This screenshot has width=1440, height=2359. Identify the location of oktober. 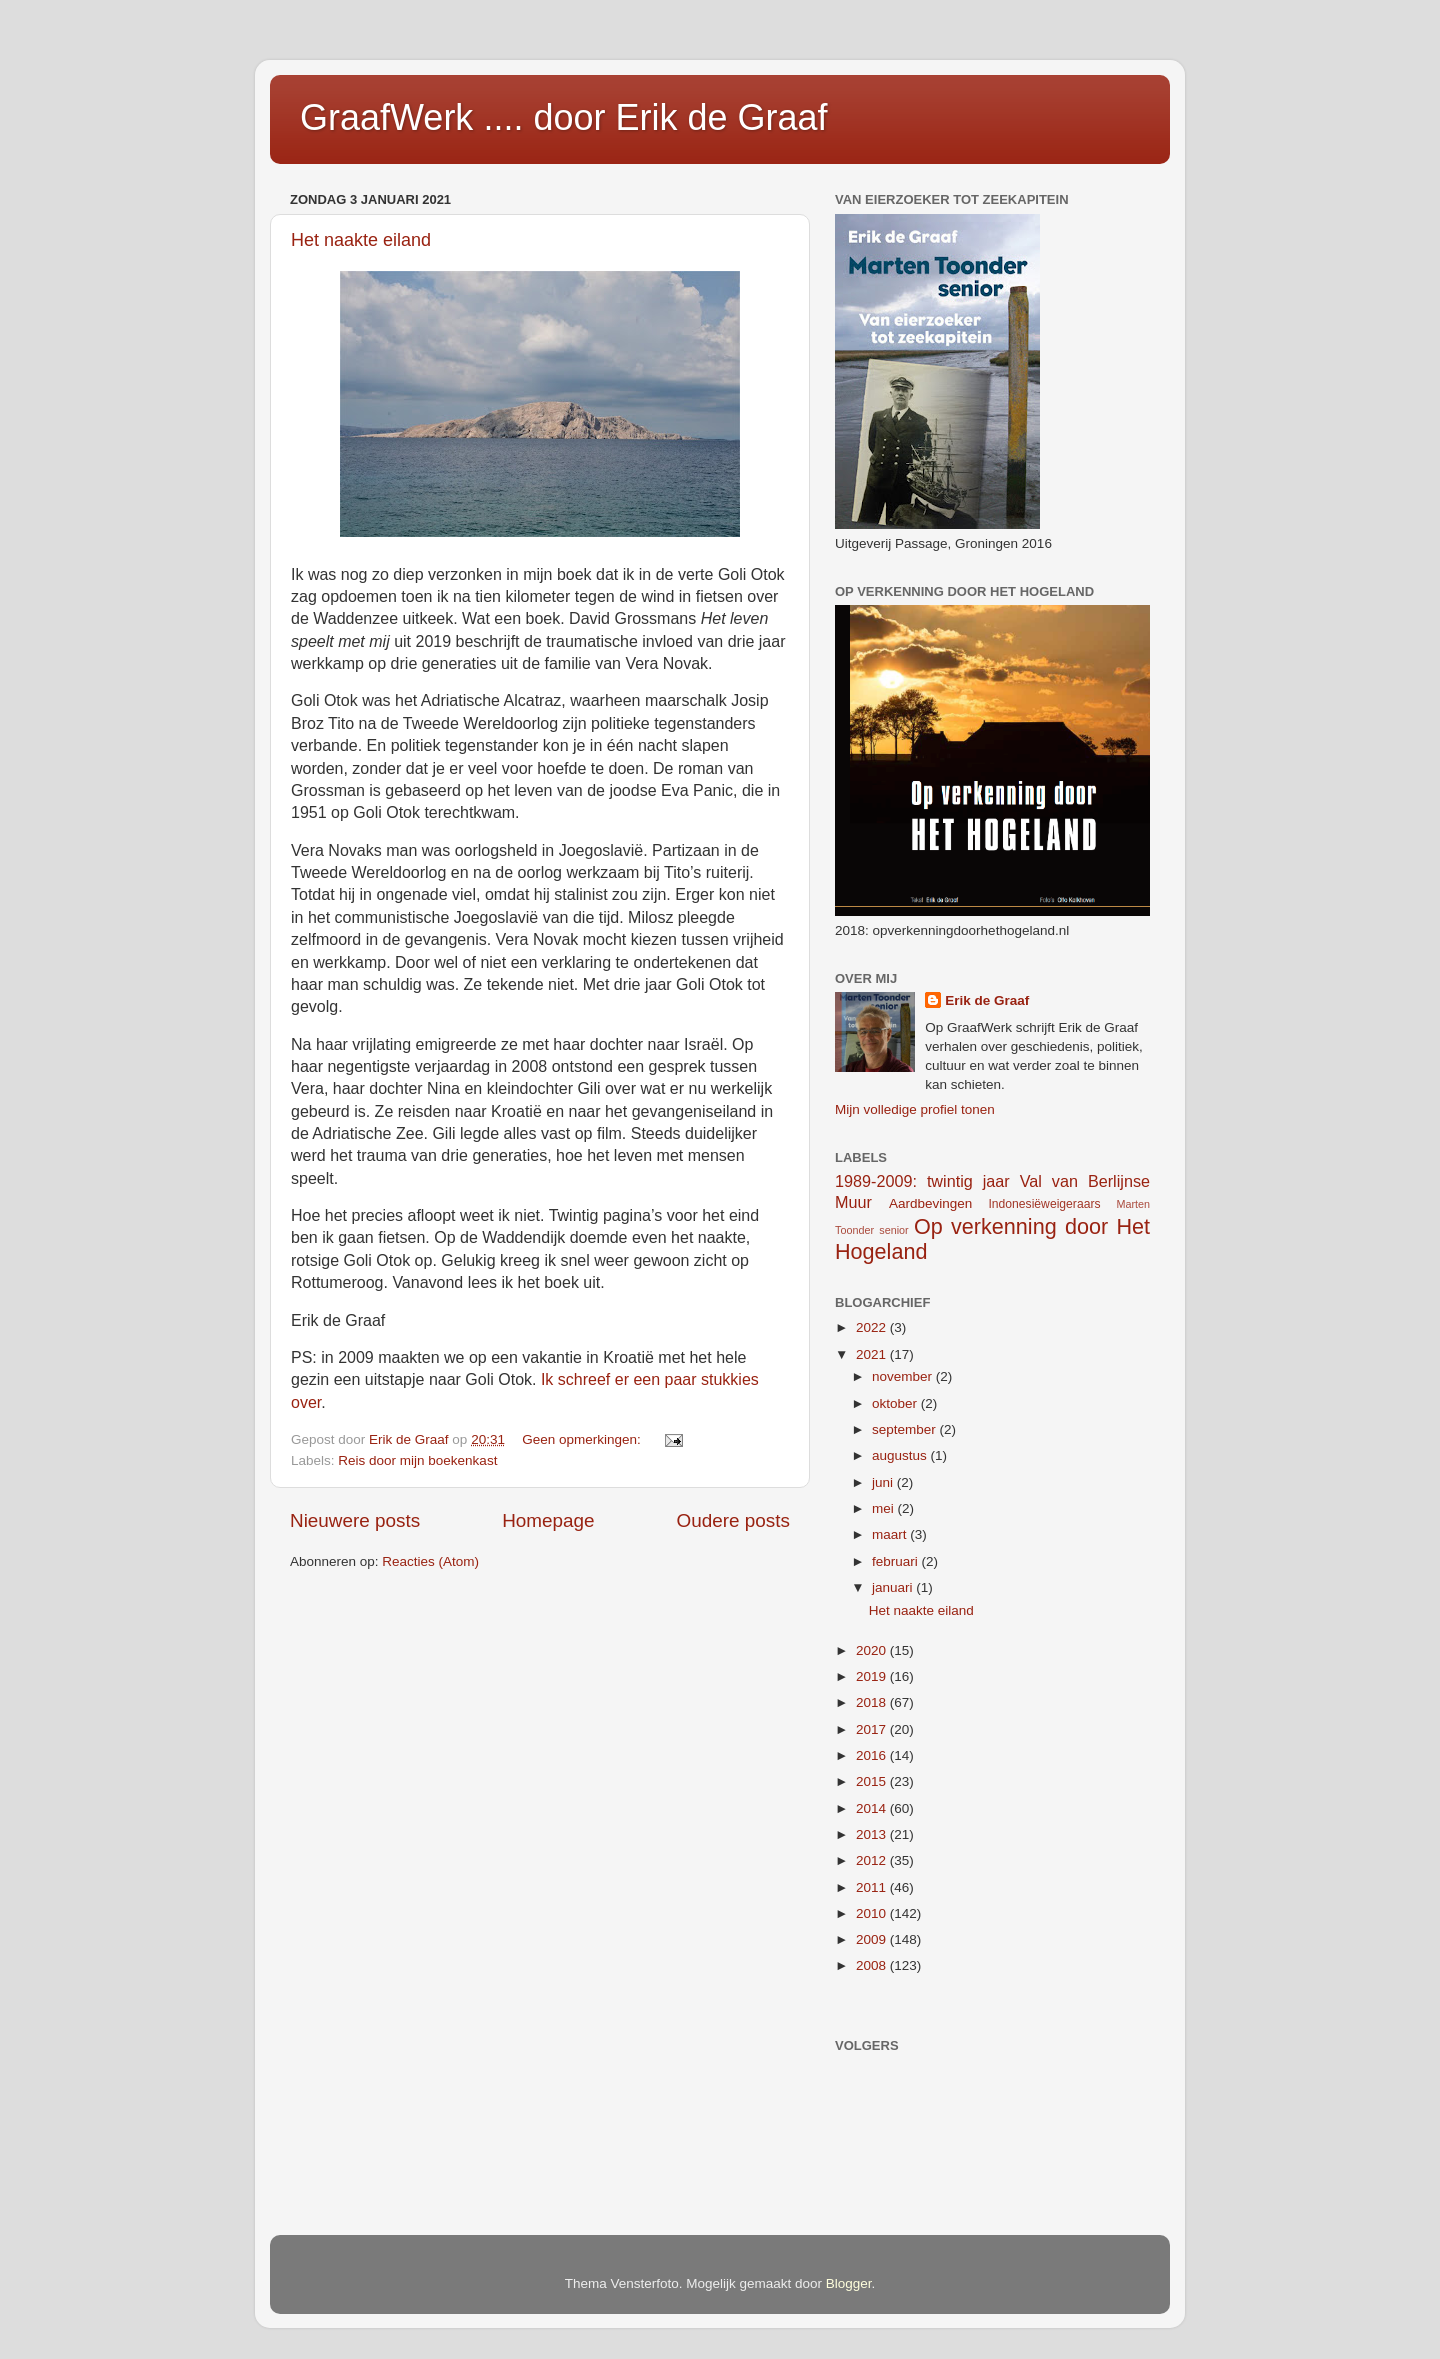
(896, 1403).